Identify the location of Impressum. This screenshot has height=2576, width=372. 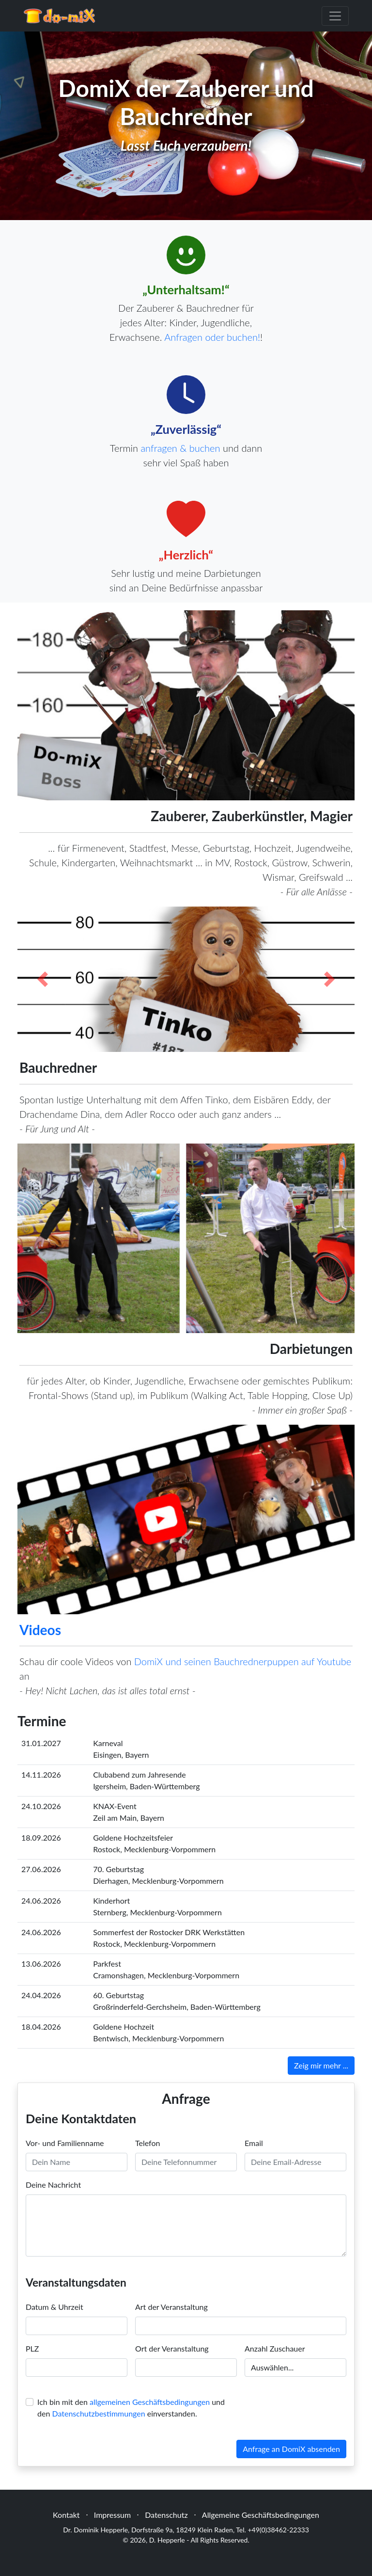
(112, 2514).